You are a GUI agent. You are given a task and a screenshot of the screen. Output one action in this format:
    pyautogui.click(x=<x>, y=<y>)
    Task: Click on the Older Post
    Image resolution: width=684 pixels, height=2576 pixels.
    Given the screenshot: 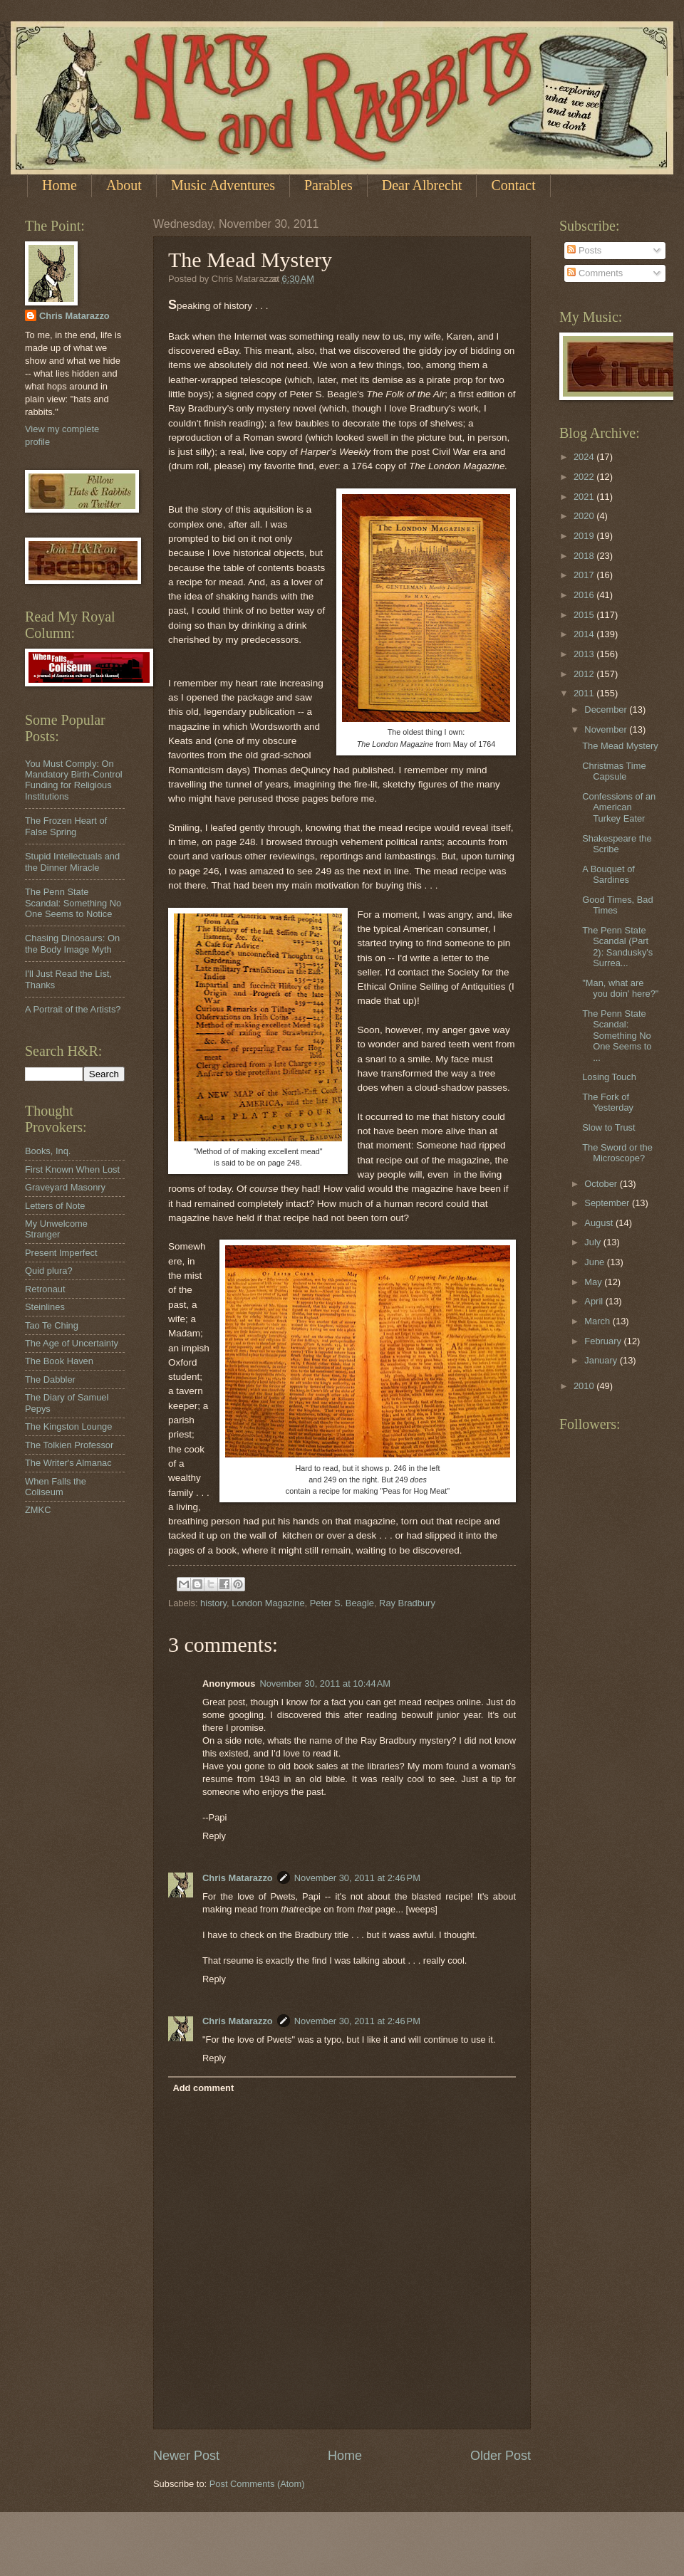 What is the action you would take?
    pyautogui.click(x=500, y=2456)
    